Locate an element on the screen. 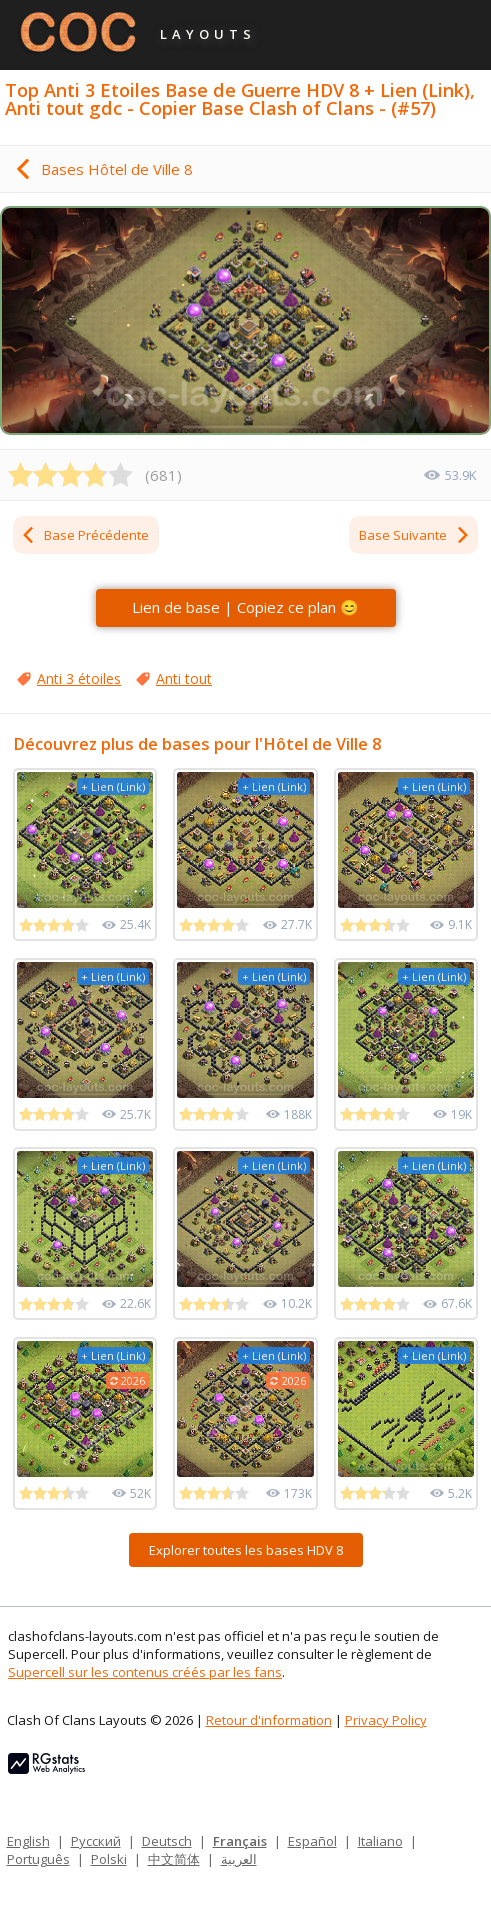  Retour d'information is located at coordinates (269, 1720).